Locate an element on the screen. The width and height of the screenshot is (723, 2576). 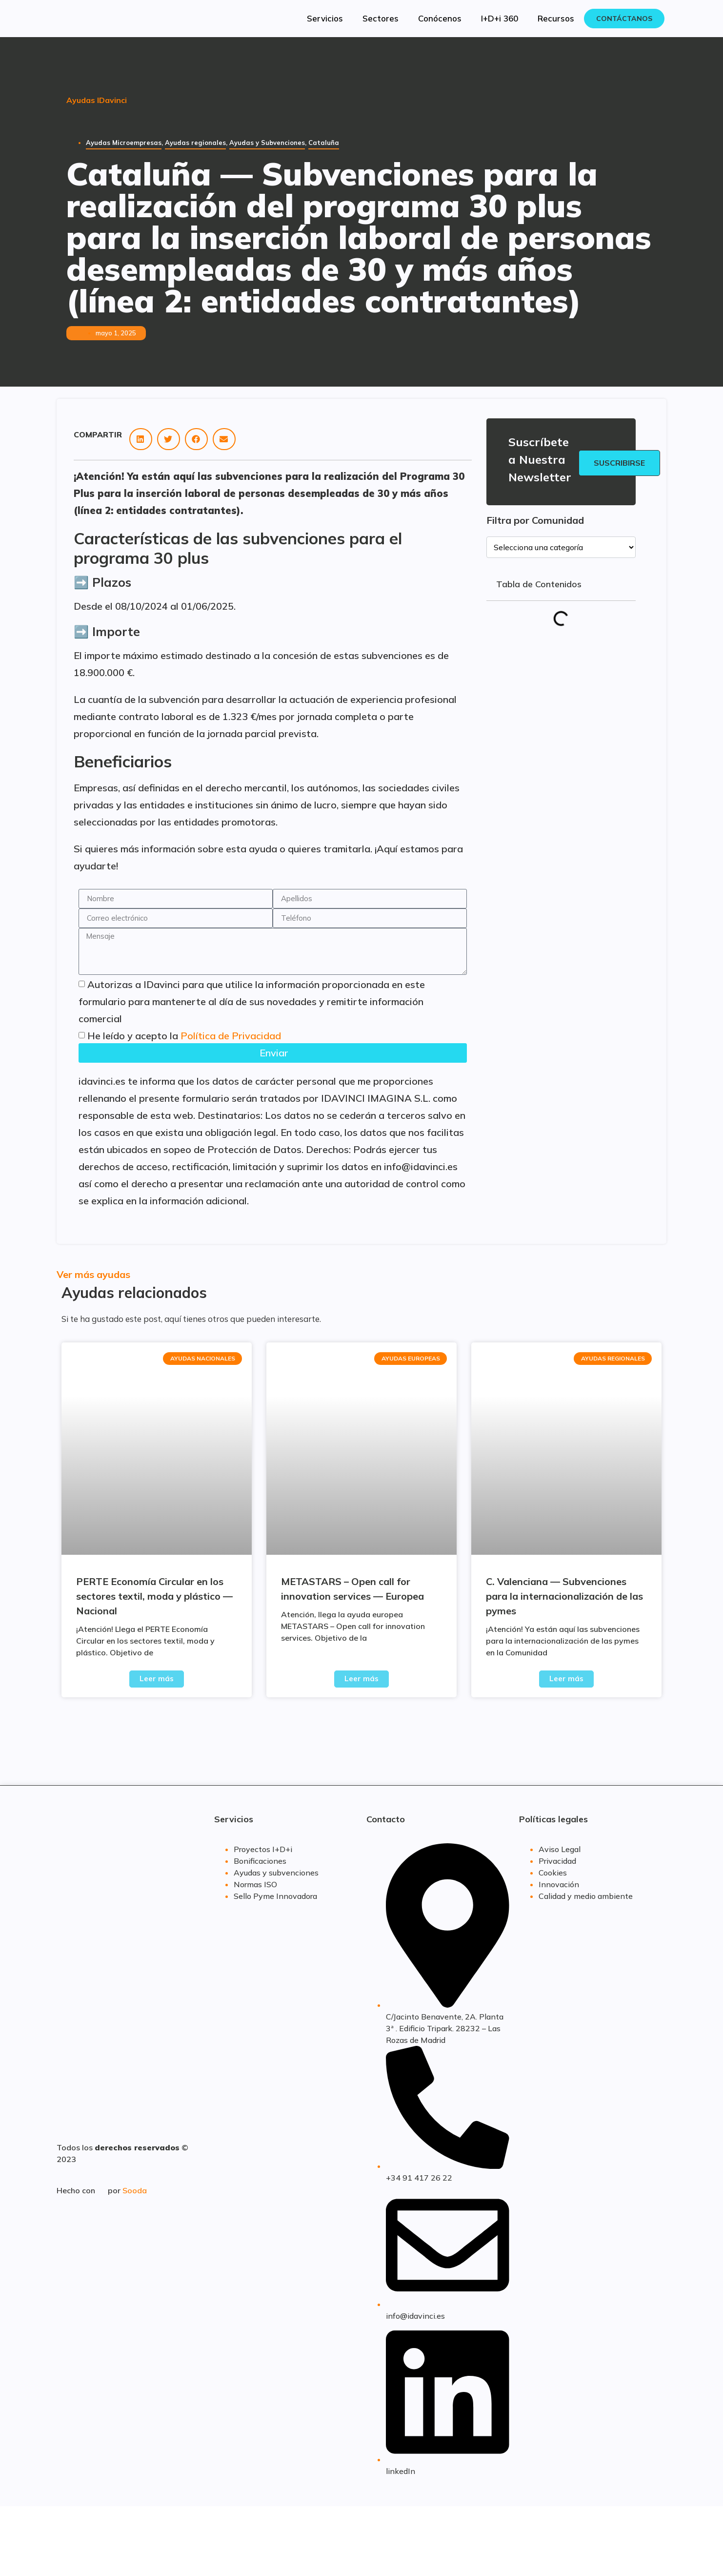
Ayudas regionales is located at coordinates (195, 142).